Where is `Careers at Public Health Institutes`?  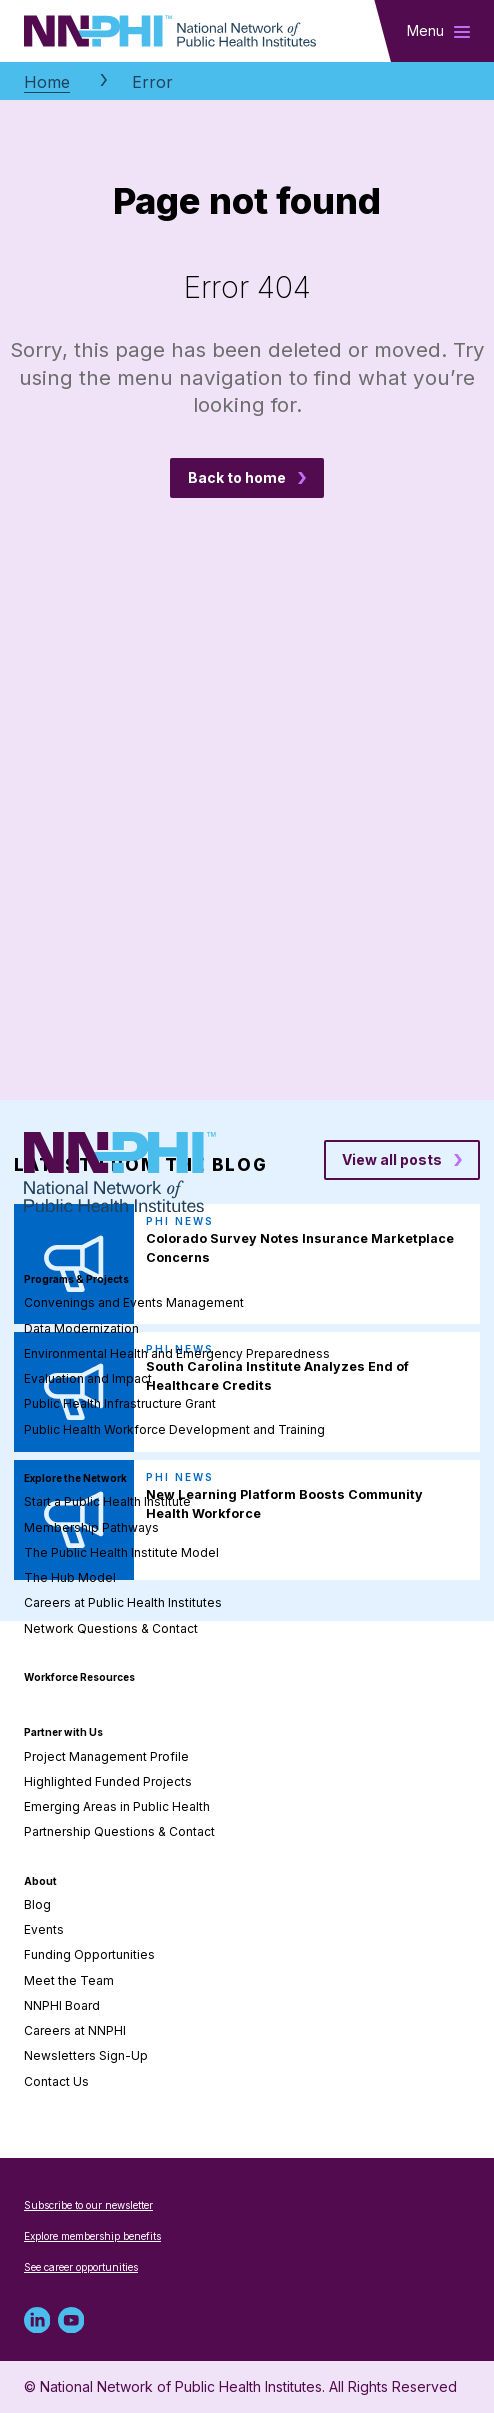 Careers at Public Health Institutes is located at coordinates (123, 1602).